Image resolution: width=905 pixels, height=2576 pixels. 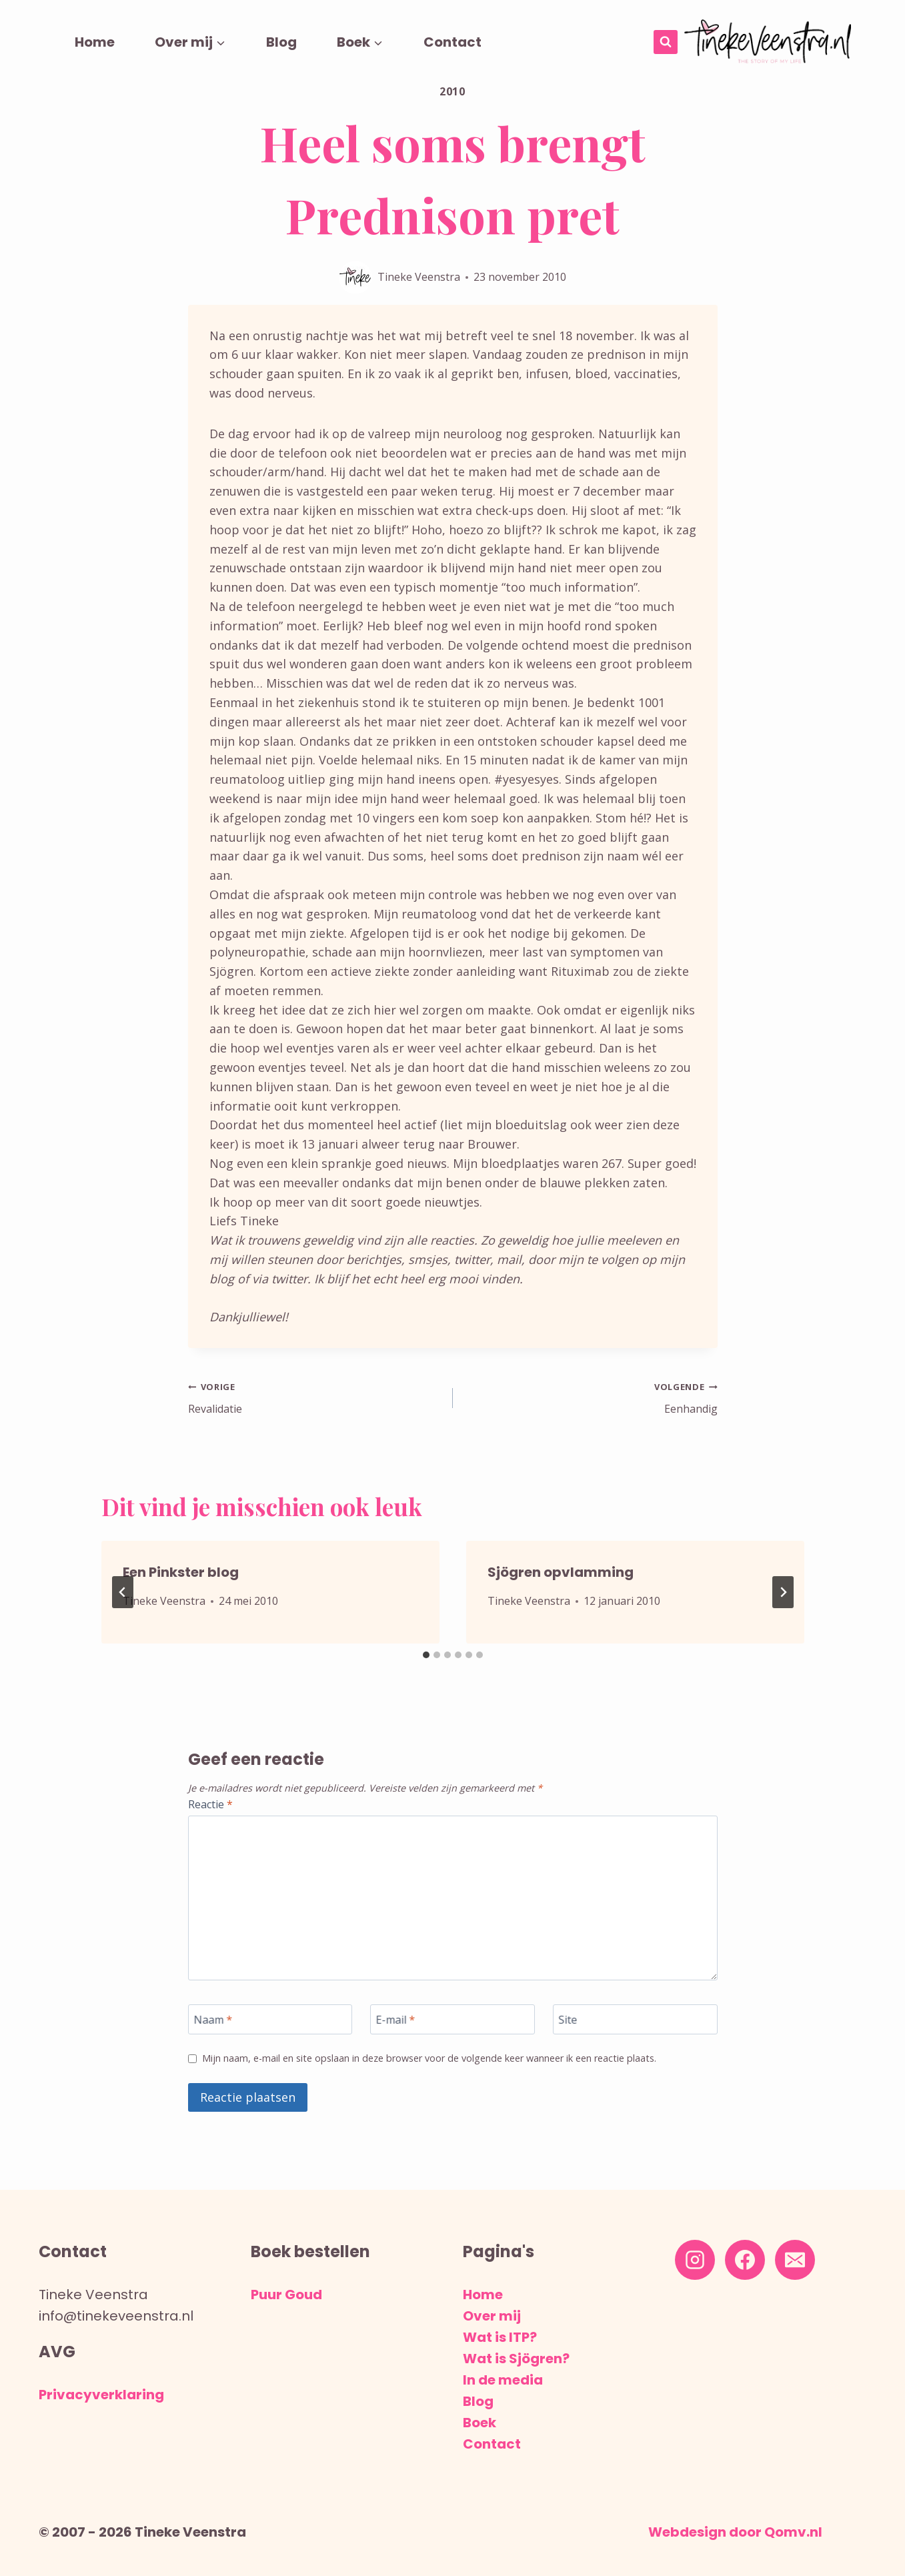 What do you see at coordinates (500, 2337) in the screenshot?
I see `Wat is ITP?` at bounding box center [500, 2337].